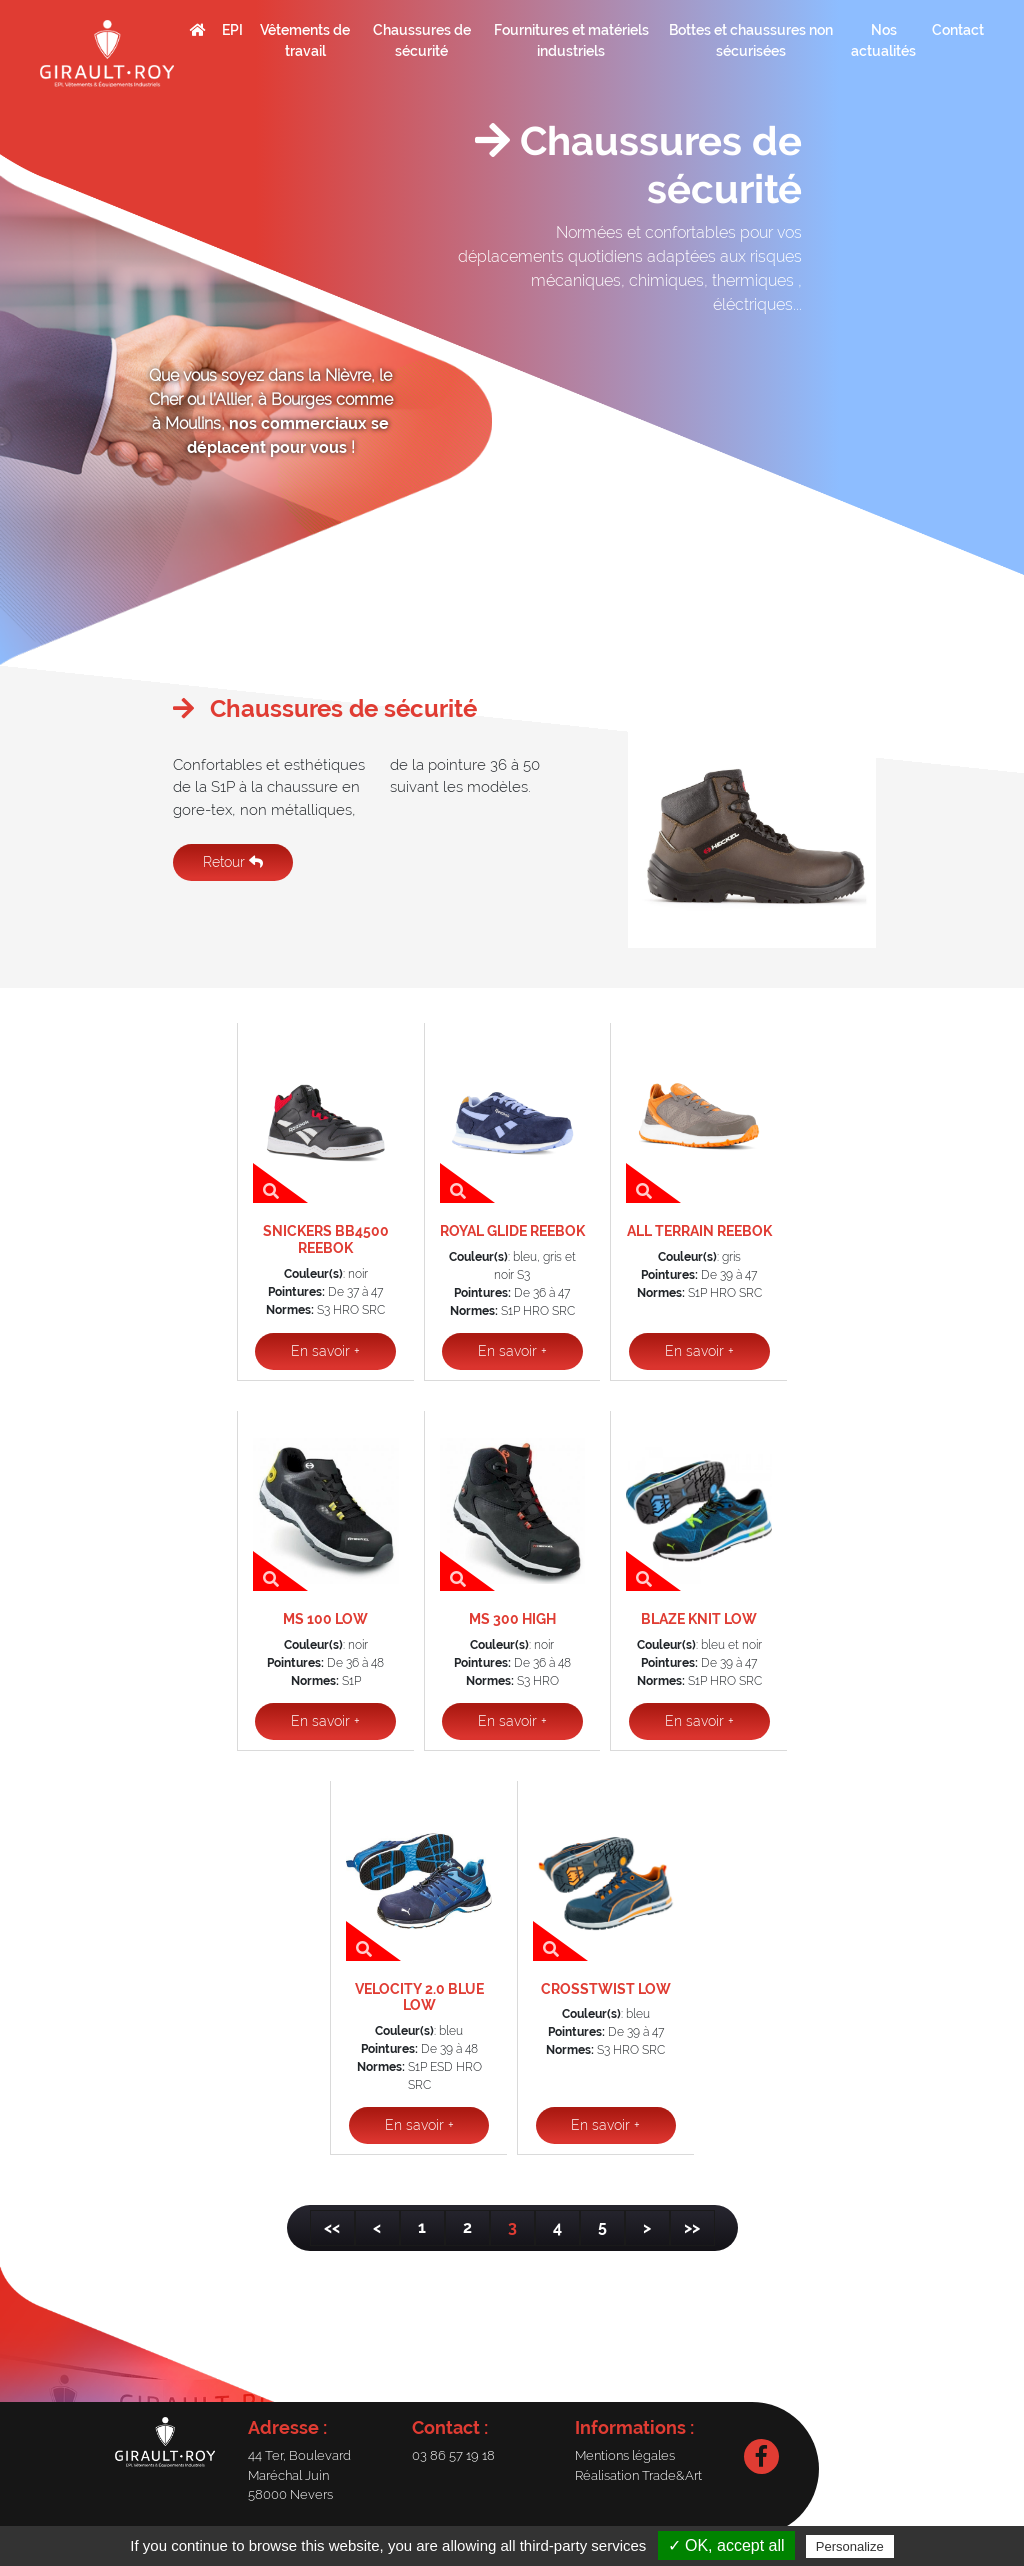 This screenshot has width=1024, height=2566. Describe the element at coordinates (958, 30) in the screenshot. I see `Contact` at that location.